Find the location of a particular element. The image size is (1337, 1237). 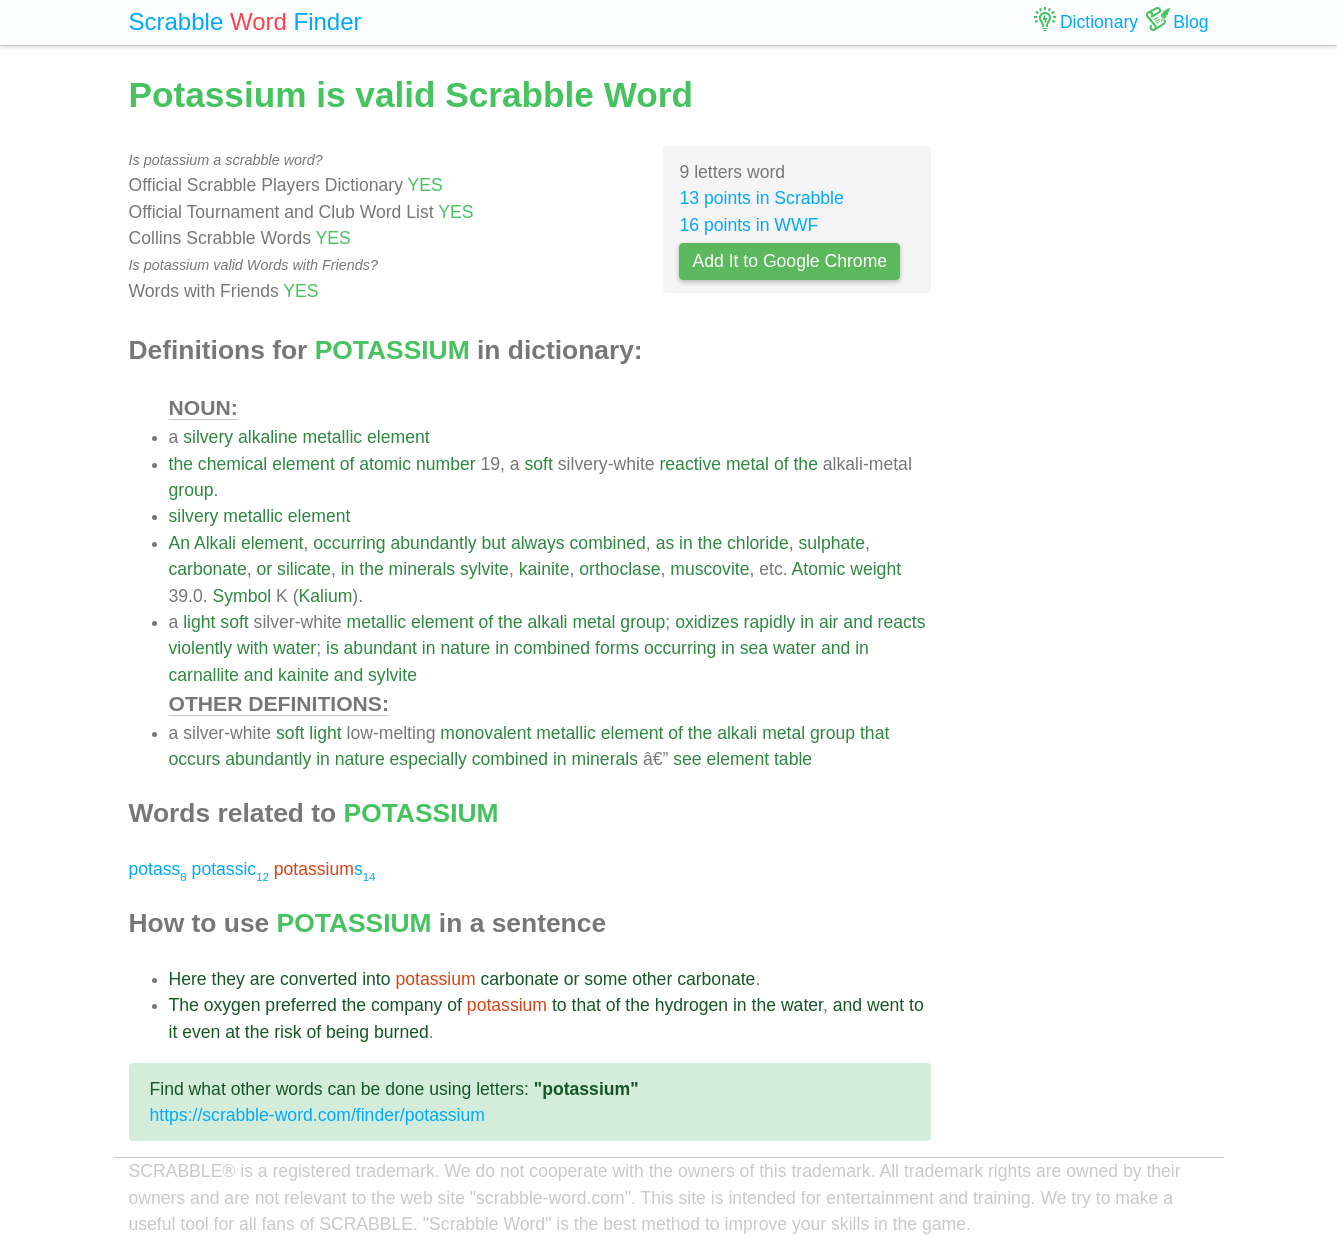

they is located at coordinates (228, 979).